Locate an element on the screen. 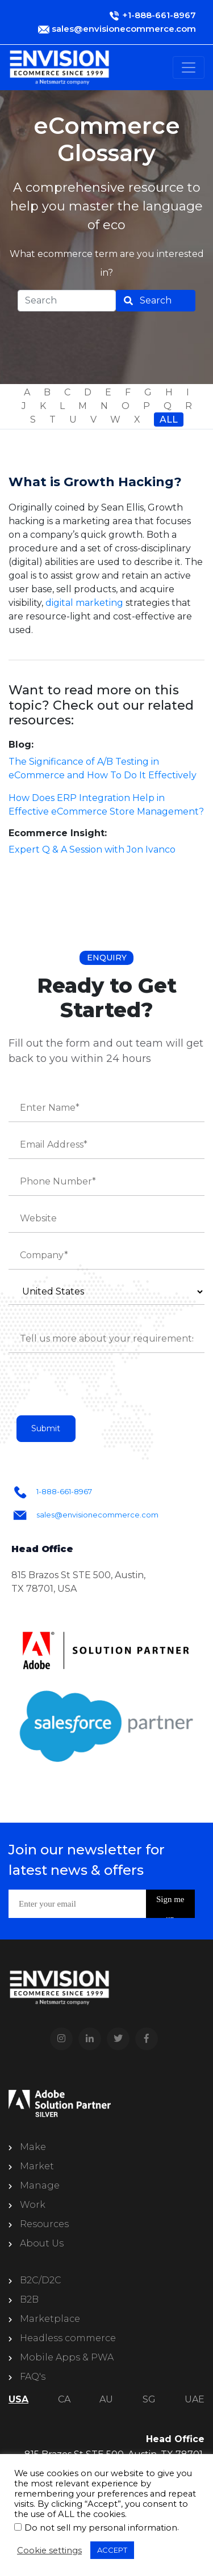 The image size is (213, 2576). +1-888-661-8967 is located at coordinates (159, 15).